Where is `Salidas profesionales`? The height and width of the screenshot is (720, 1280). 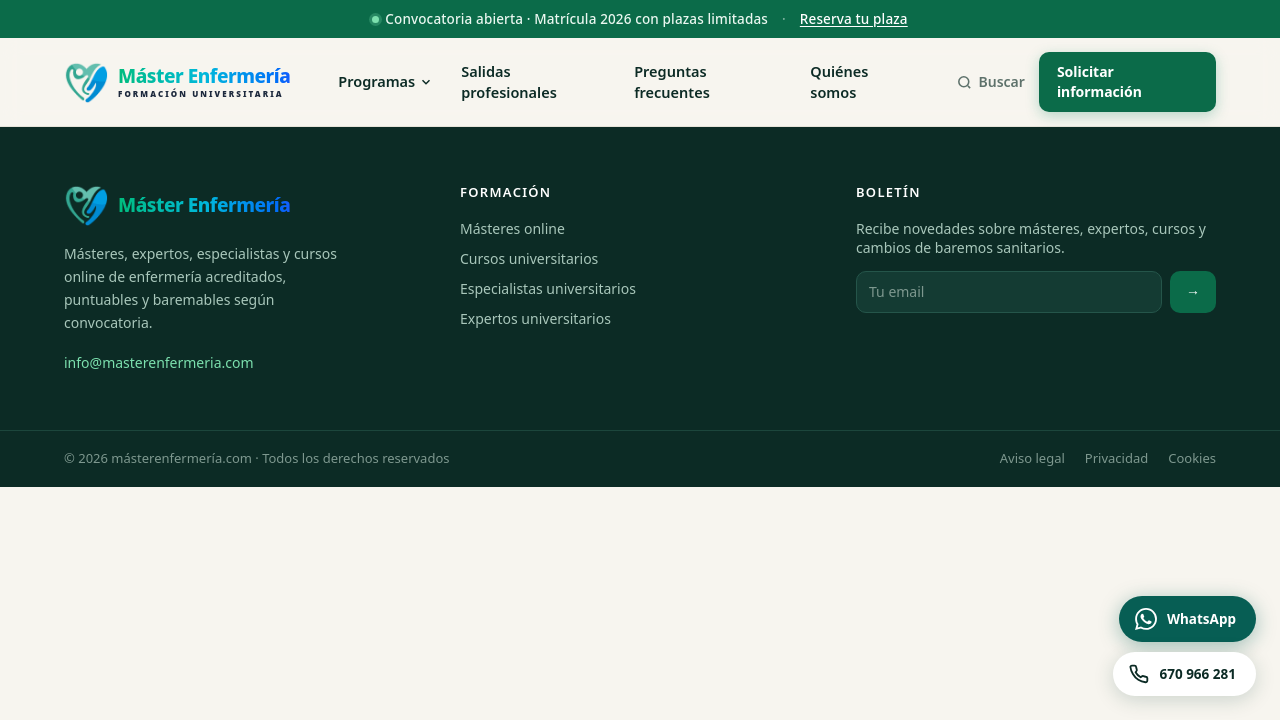
Salidas profesionales is located at coordinates (509, 82).